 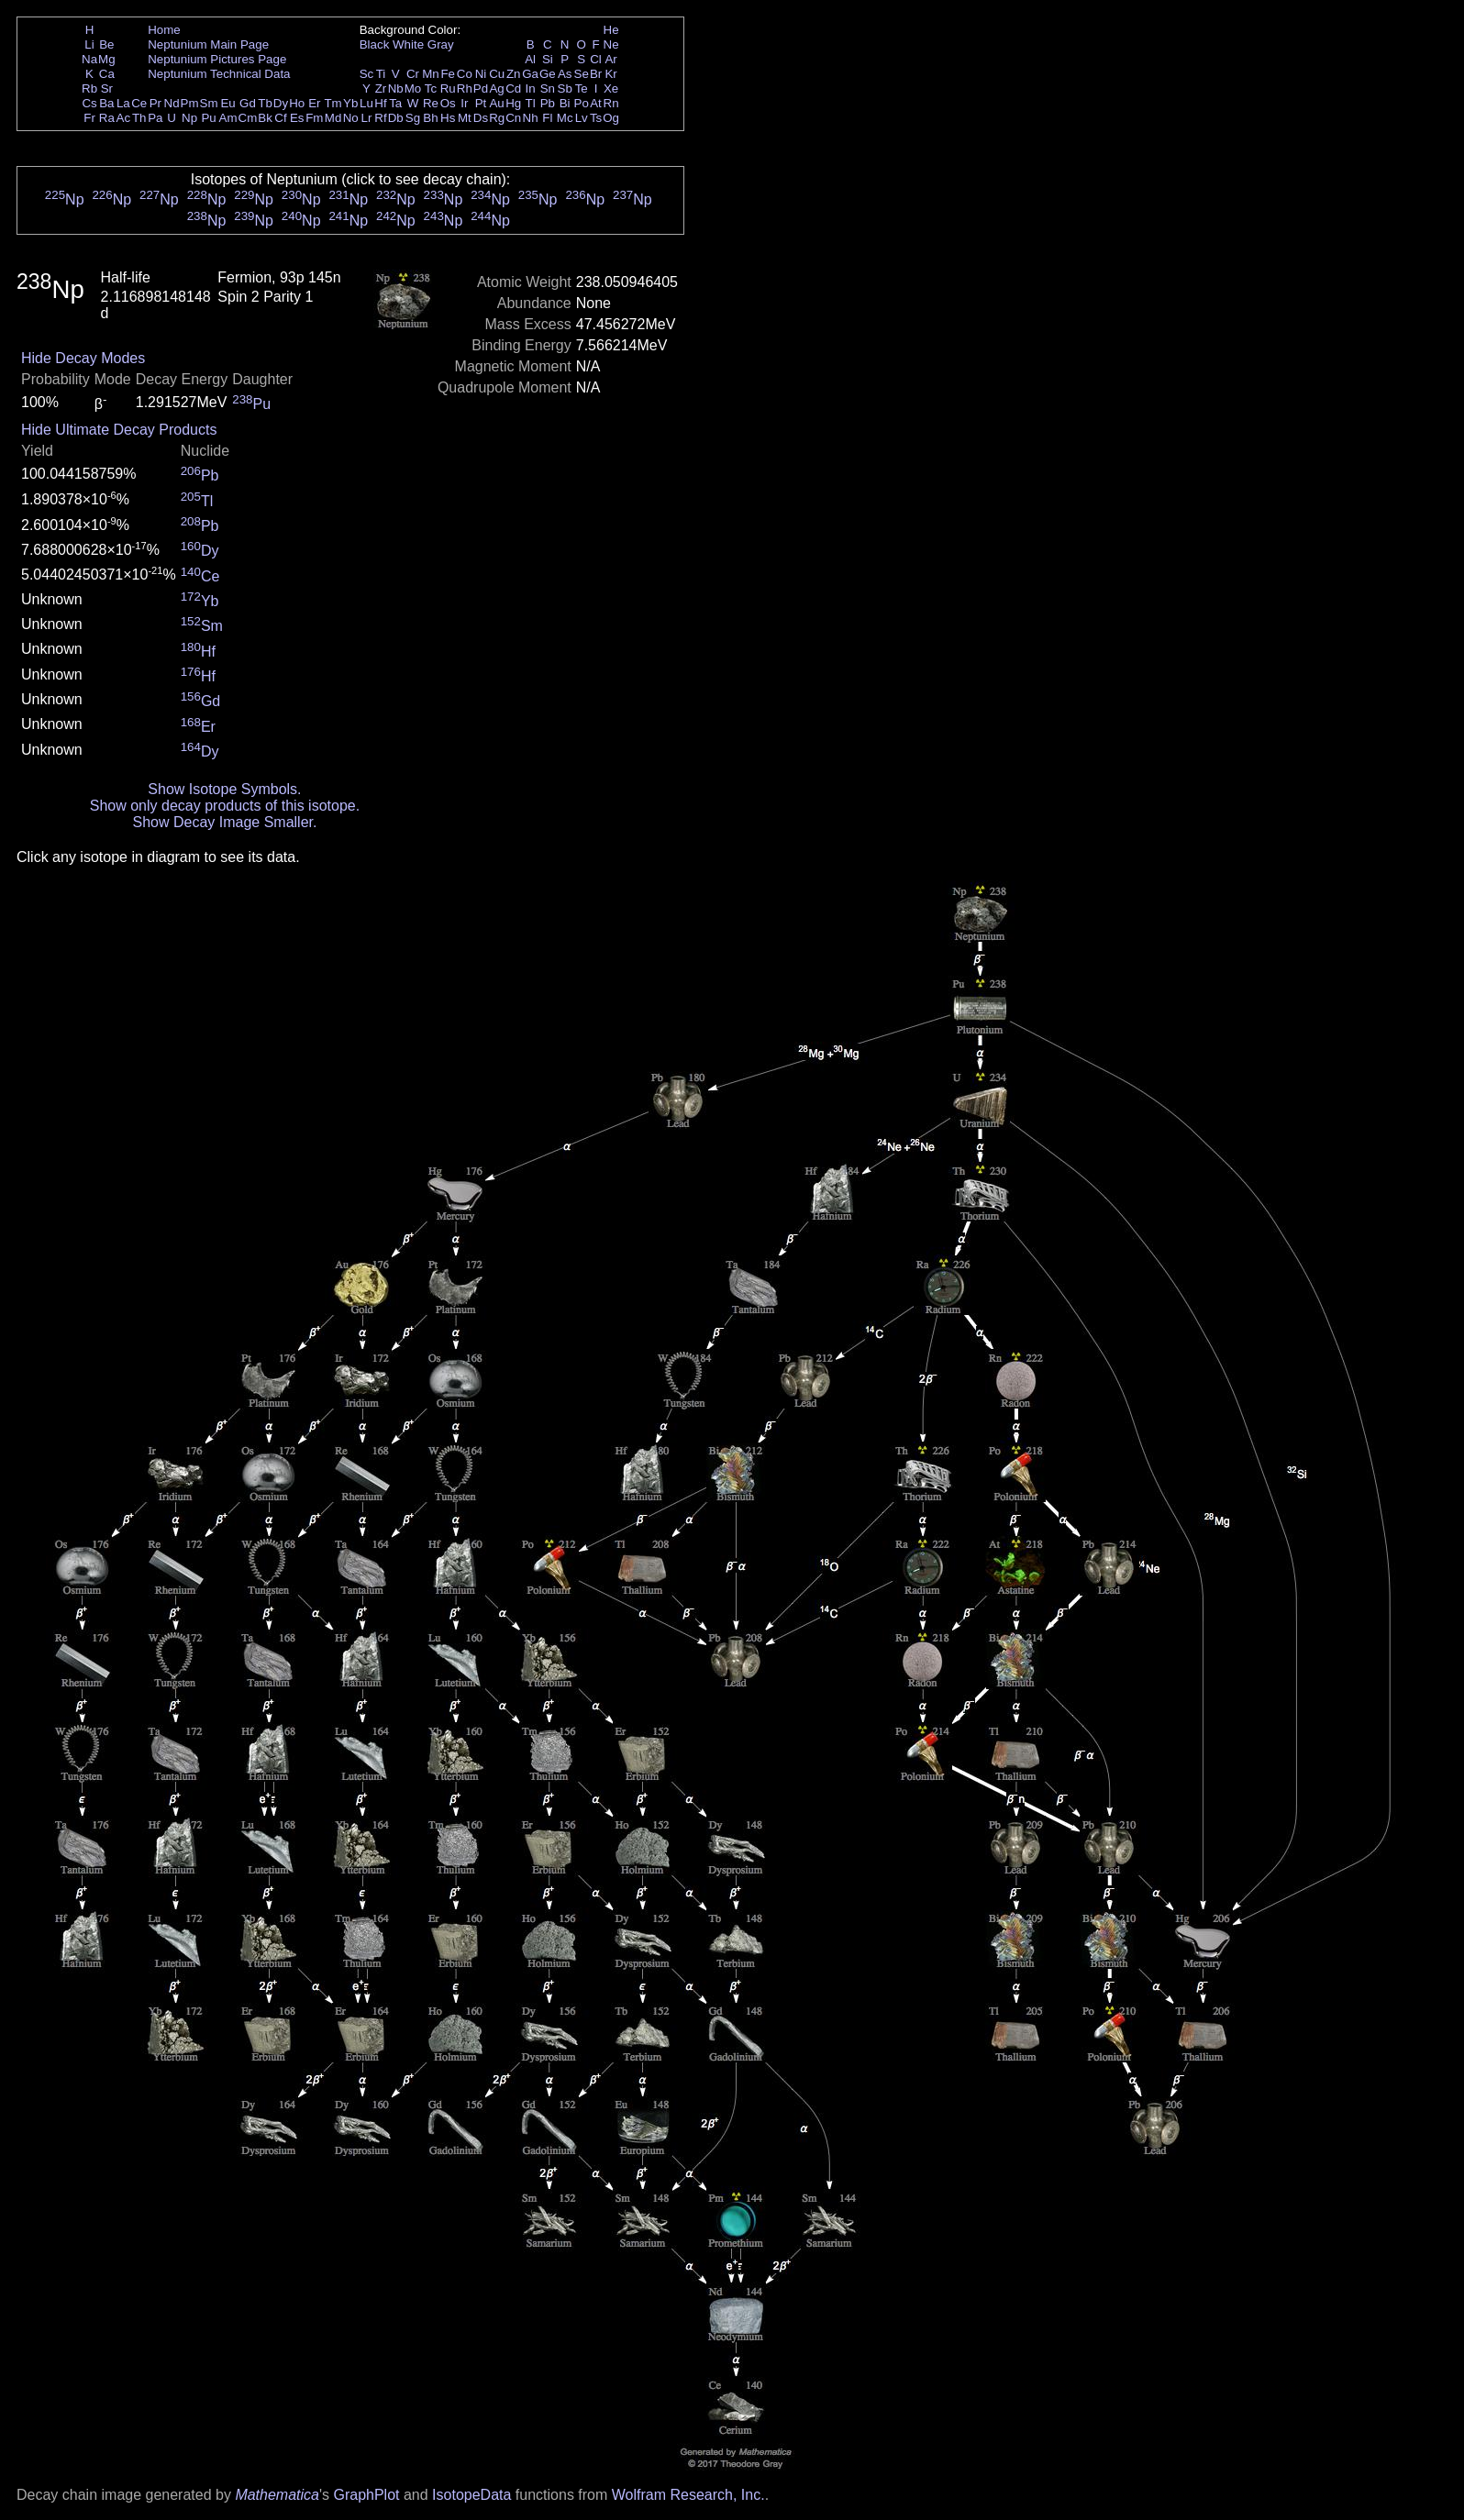 What do you see at coordinates (107, 118) in the screenshot?
I see `Ra` at bounding box center [107, 118].